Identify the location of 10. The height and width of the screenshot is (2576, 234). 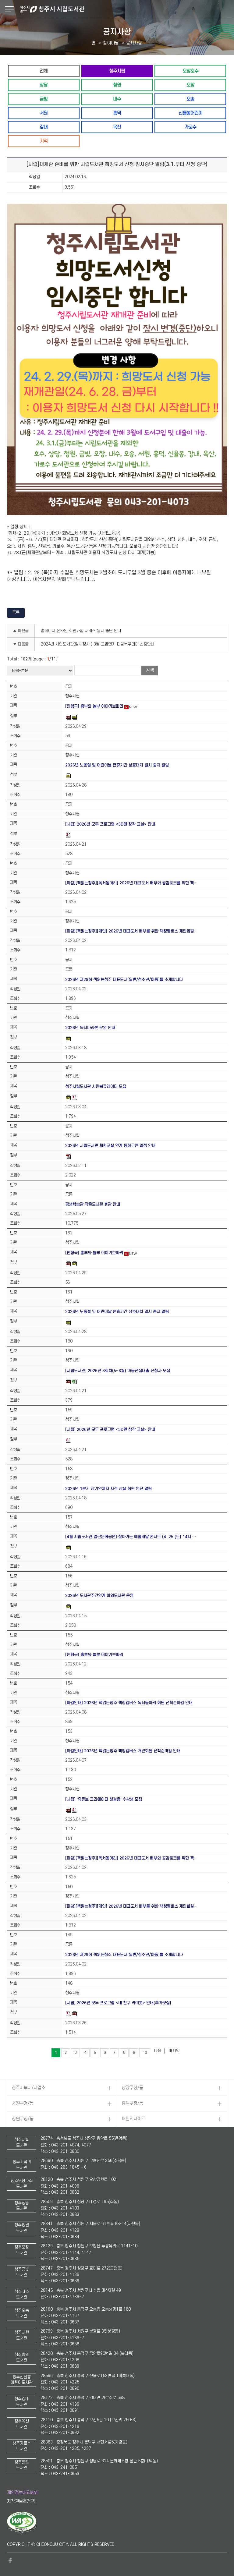
(145, 2053).